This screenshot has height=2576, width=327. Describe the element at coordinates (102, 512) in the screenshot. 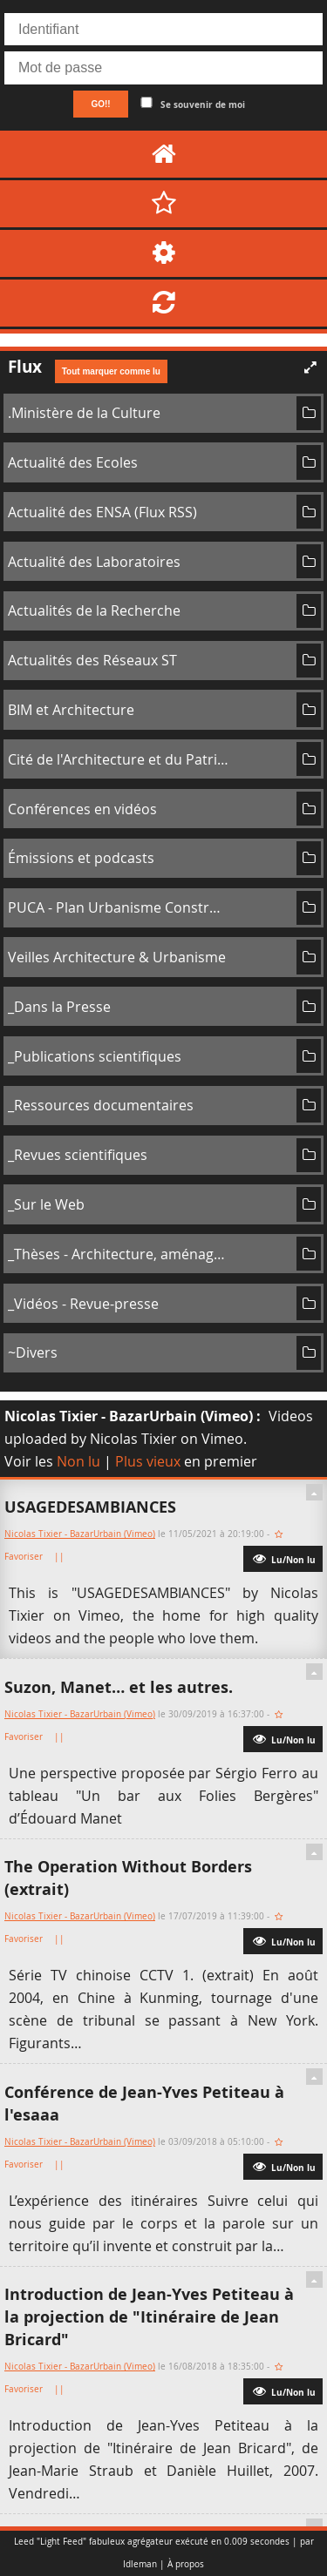

I see `Actualité des ENSA (Flux RSS)` at that location.